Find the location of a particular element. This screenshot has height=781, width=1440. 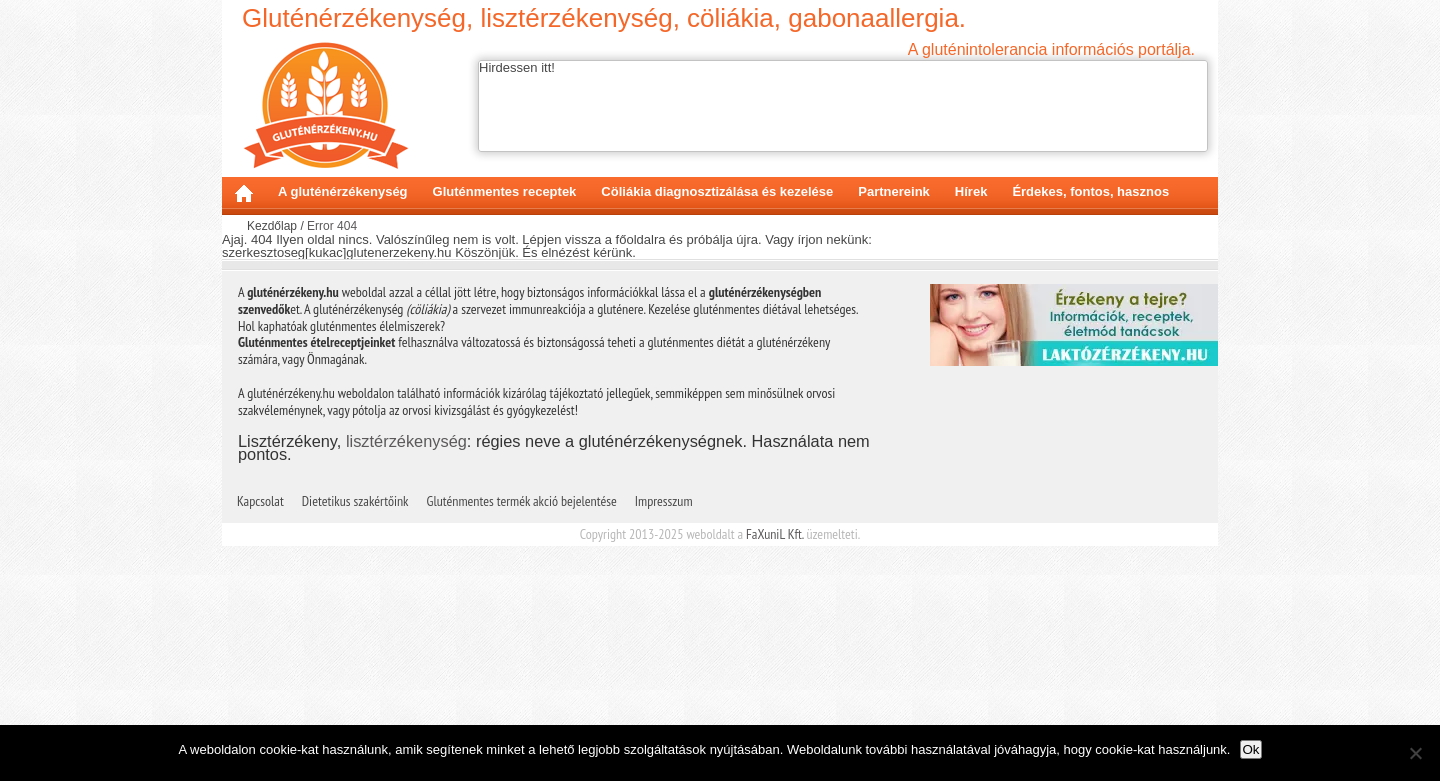

Dietetikus szakértőink is located at coordinates (355, 501).